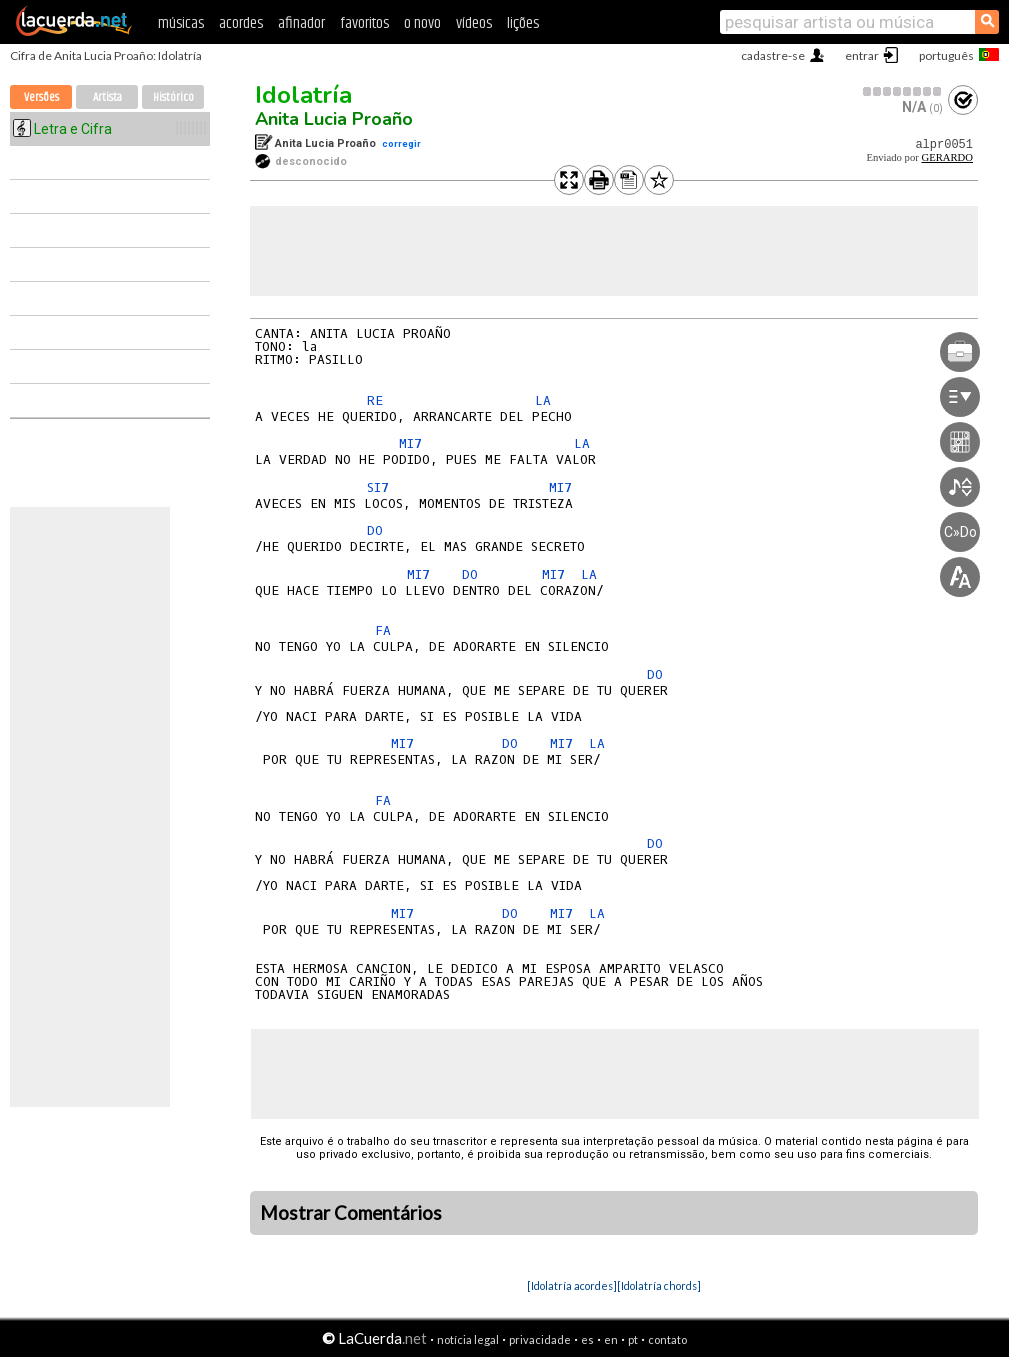  Describe the element at coordinates (587, 1339) in the screenshot. I see `es` at that location.